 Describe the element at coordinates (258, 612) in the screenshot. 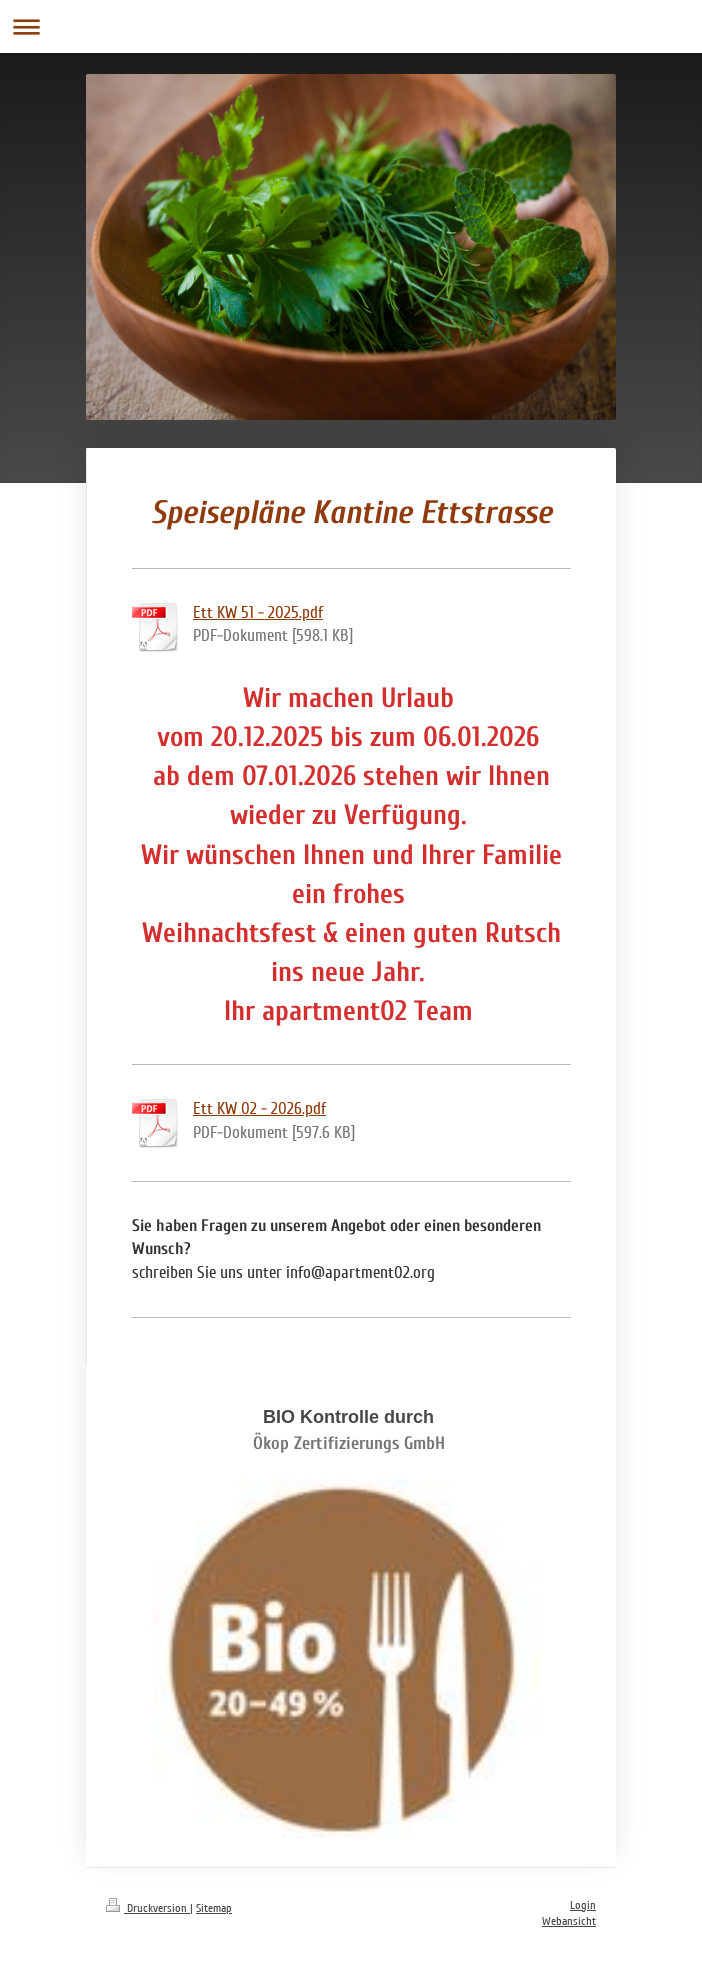

I see `Ett KW 51 - 2025.pdf` at that location.